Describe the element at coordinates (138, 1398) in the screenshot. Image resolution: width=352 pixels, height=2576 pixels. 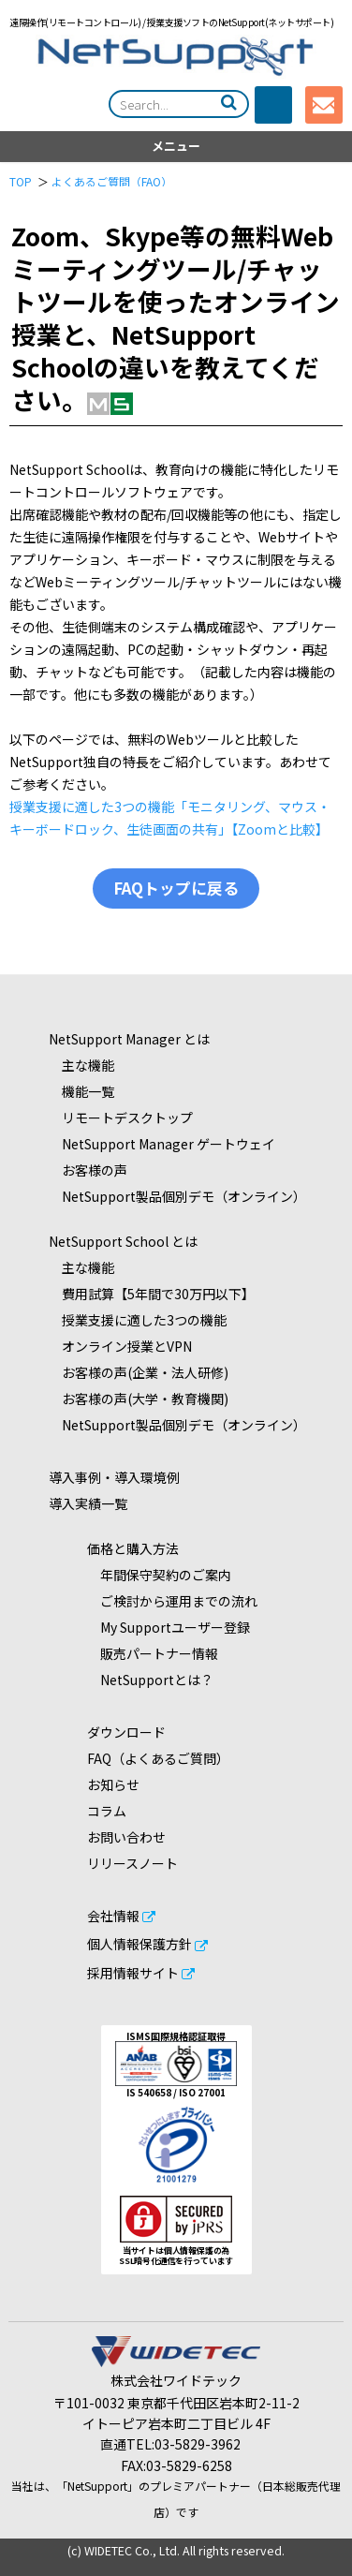
I see `お客様の声(大学・教育機関)` at that location.